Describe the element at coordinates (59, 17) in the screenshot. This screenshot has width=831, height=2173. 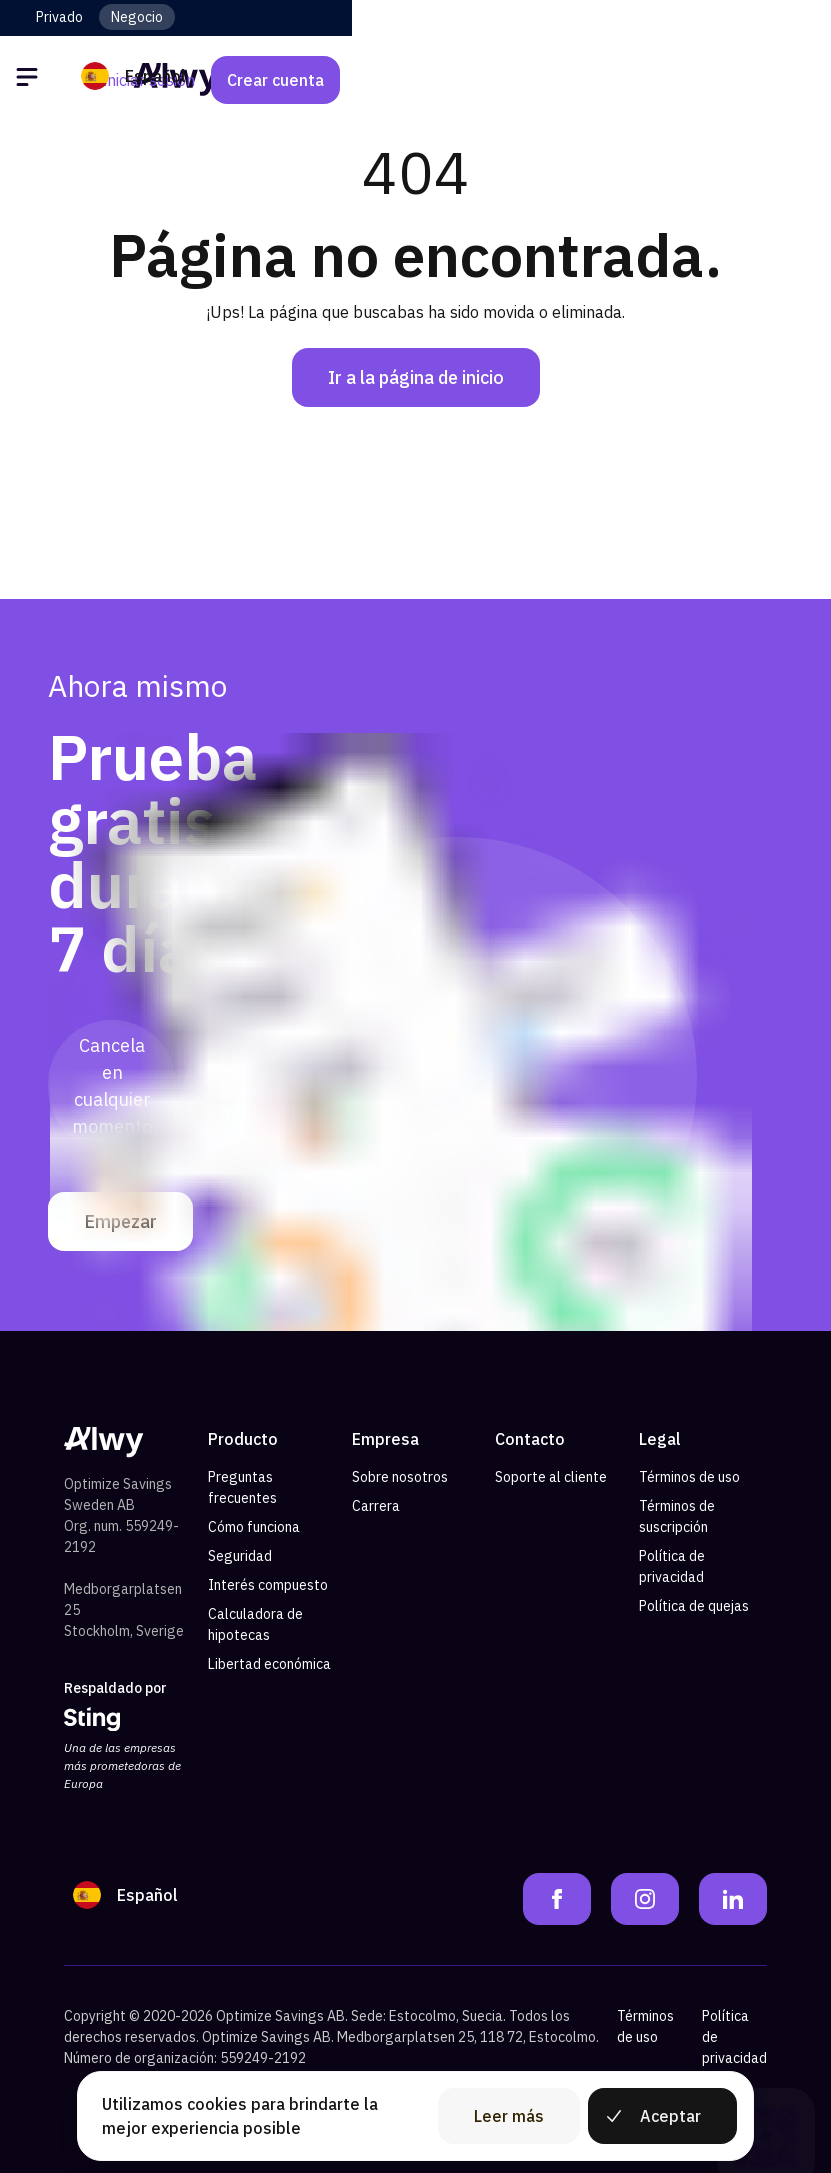
I see `Privado` at that location.